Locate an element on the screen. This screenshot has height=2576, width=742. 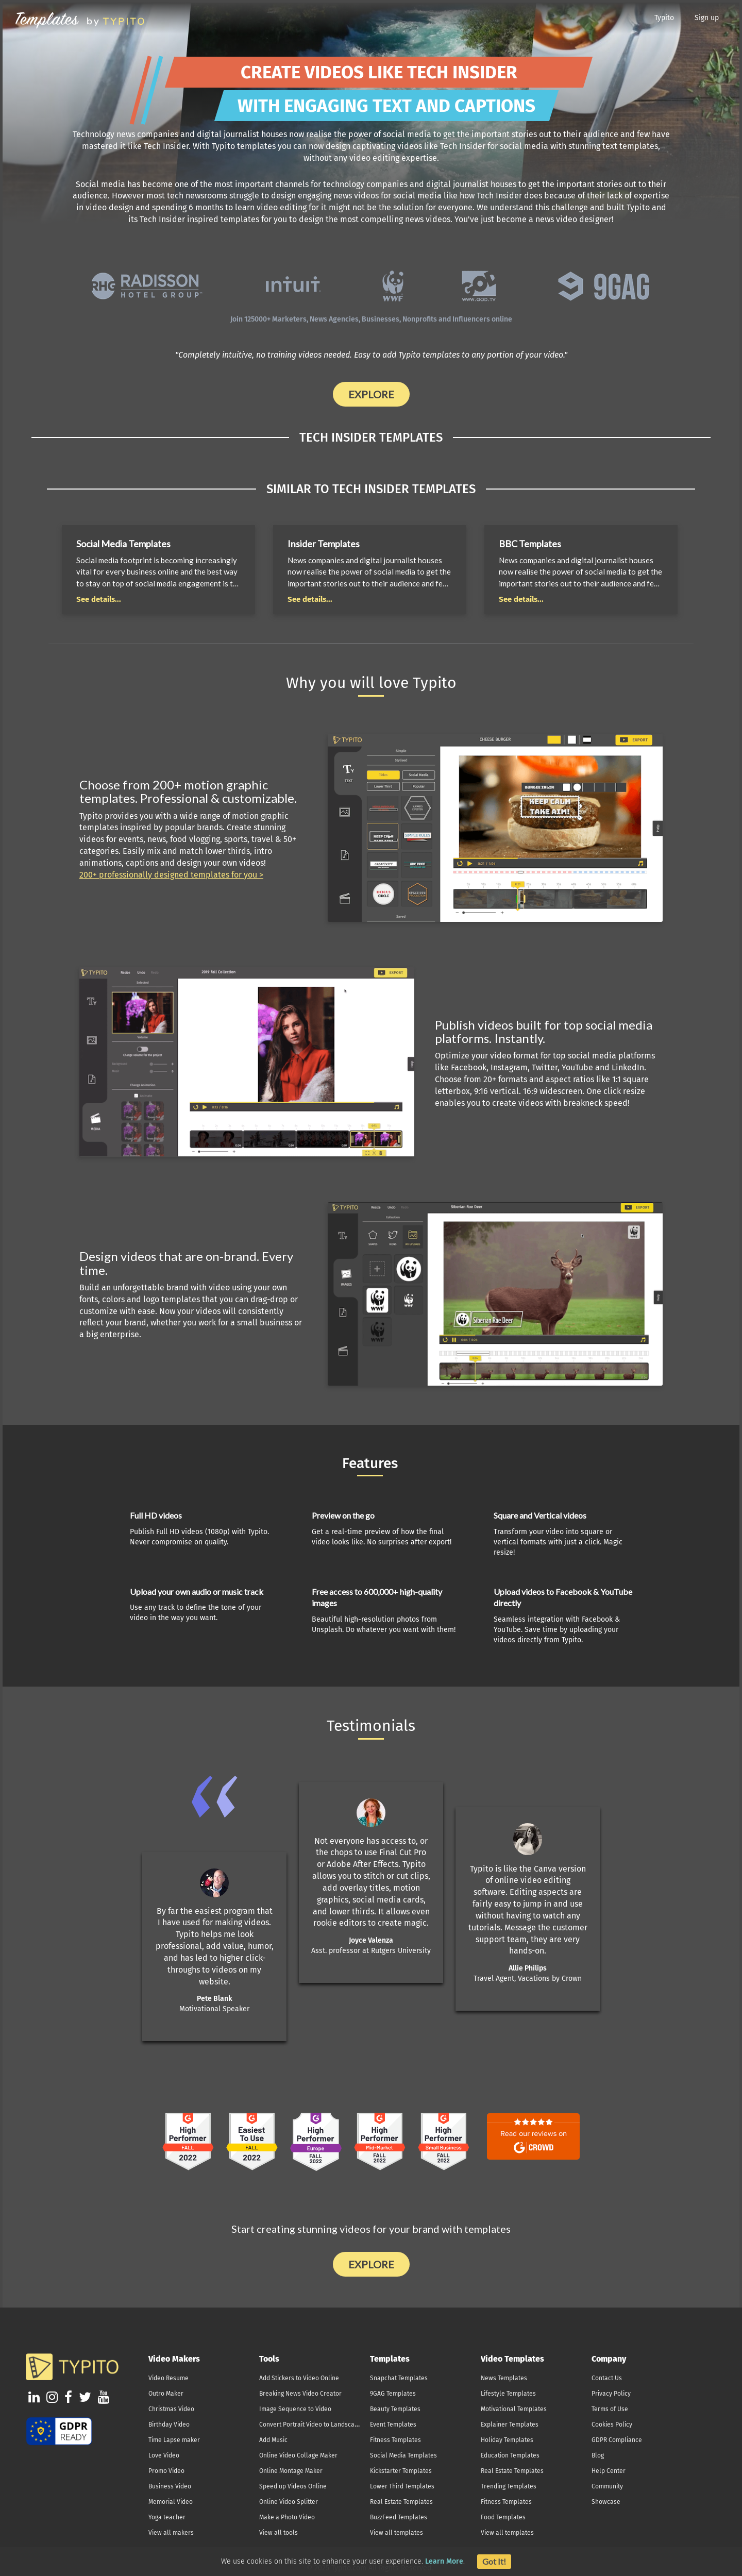
Learn More is located at coordinates (444, 2561).